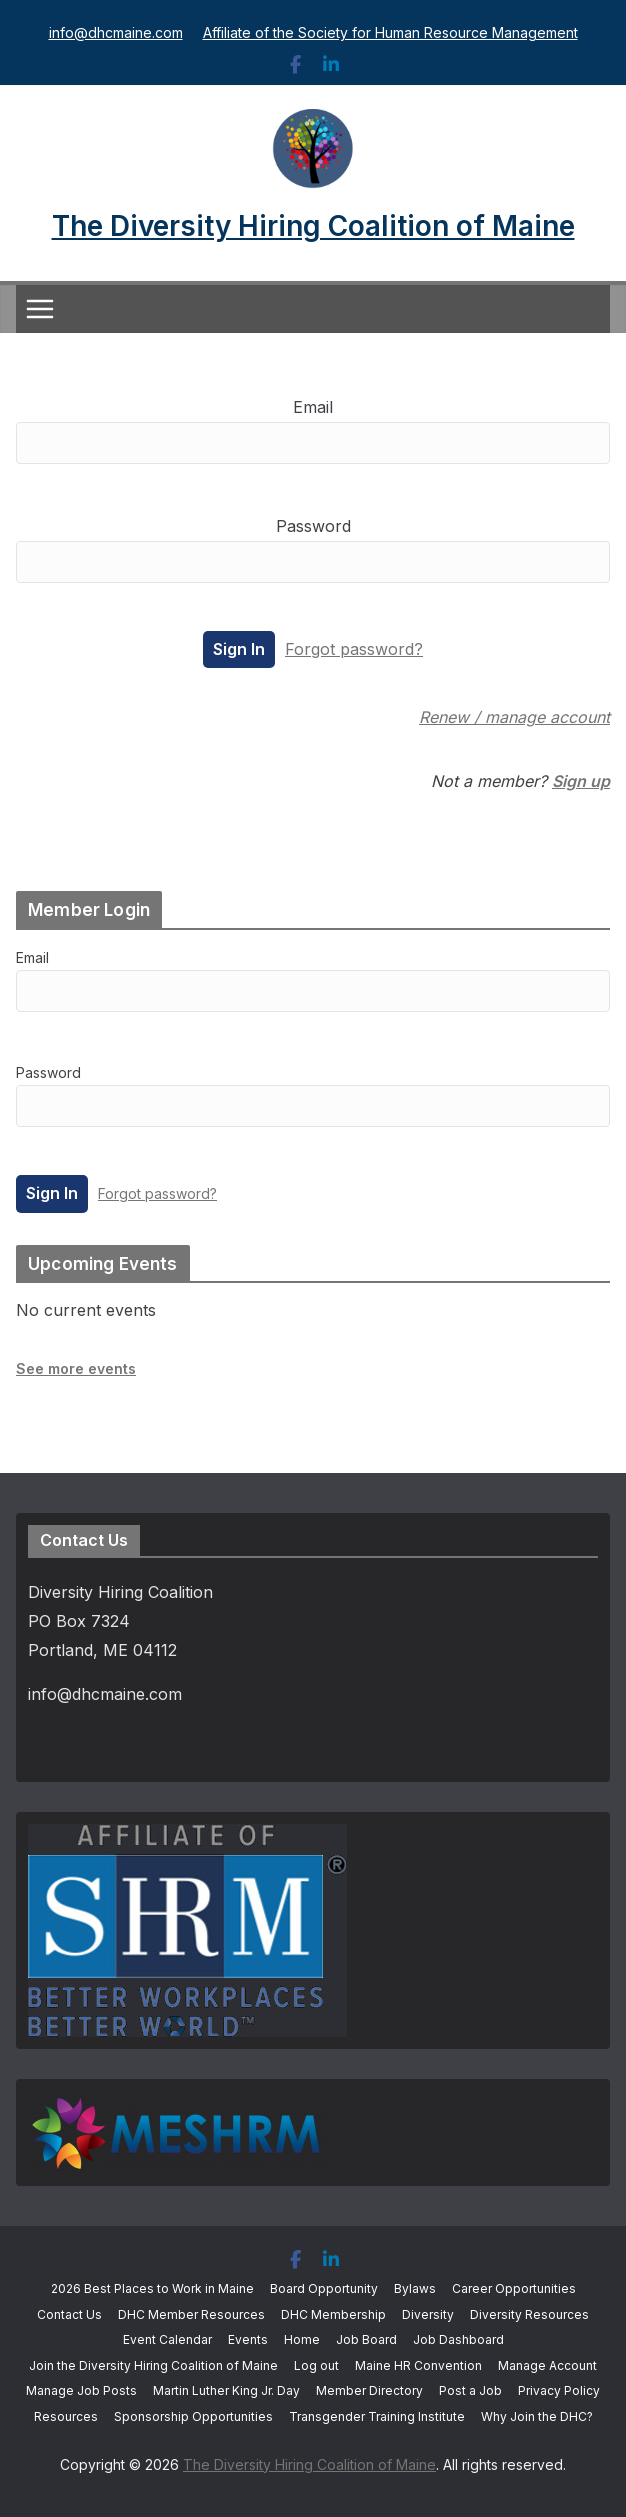 Image resolution: width=626 pixels, height=2517 pixels. Describe the element at coordinates (369, 2390) in the screenshot. I see `Member Directory` at that location.